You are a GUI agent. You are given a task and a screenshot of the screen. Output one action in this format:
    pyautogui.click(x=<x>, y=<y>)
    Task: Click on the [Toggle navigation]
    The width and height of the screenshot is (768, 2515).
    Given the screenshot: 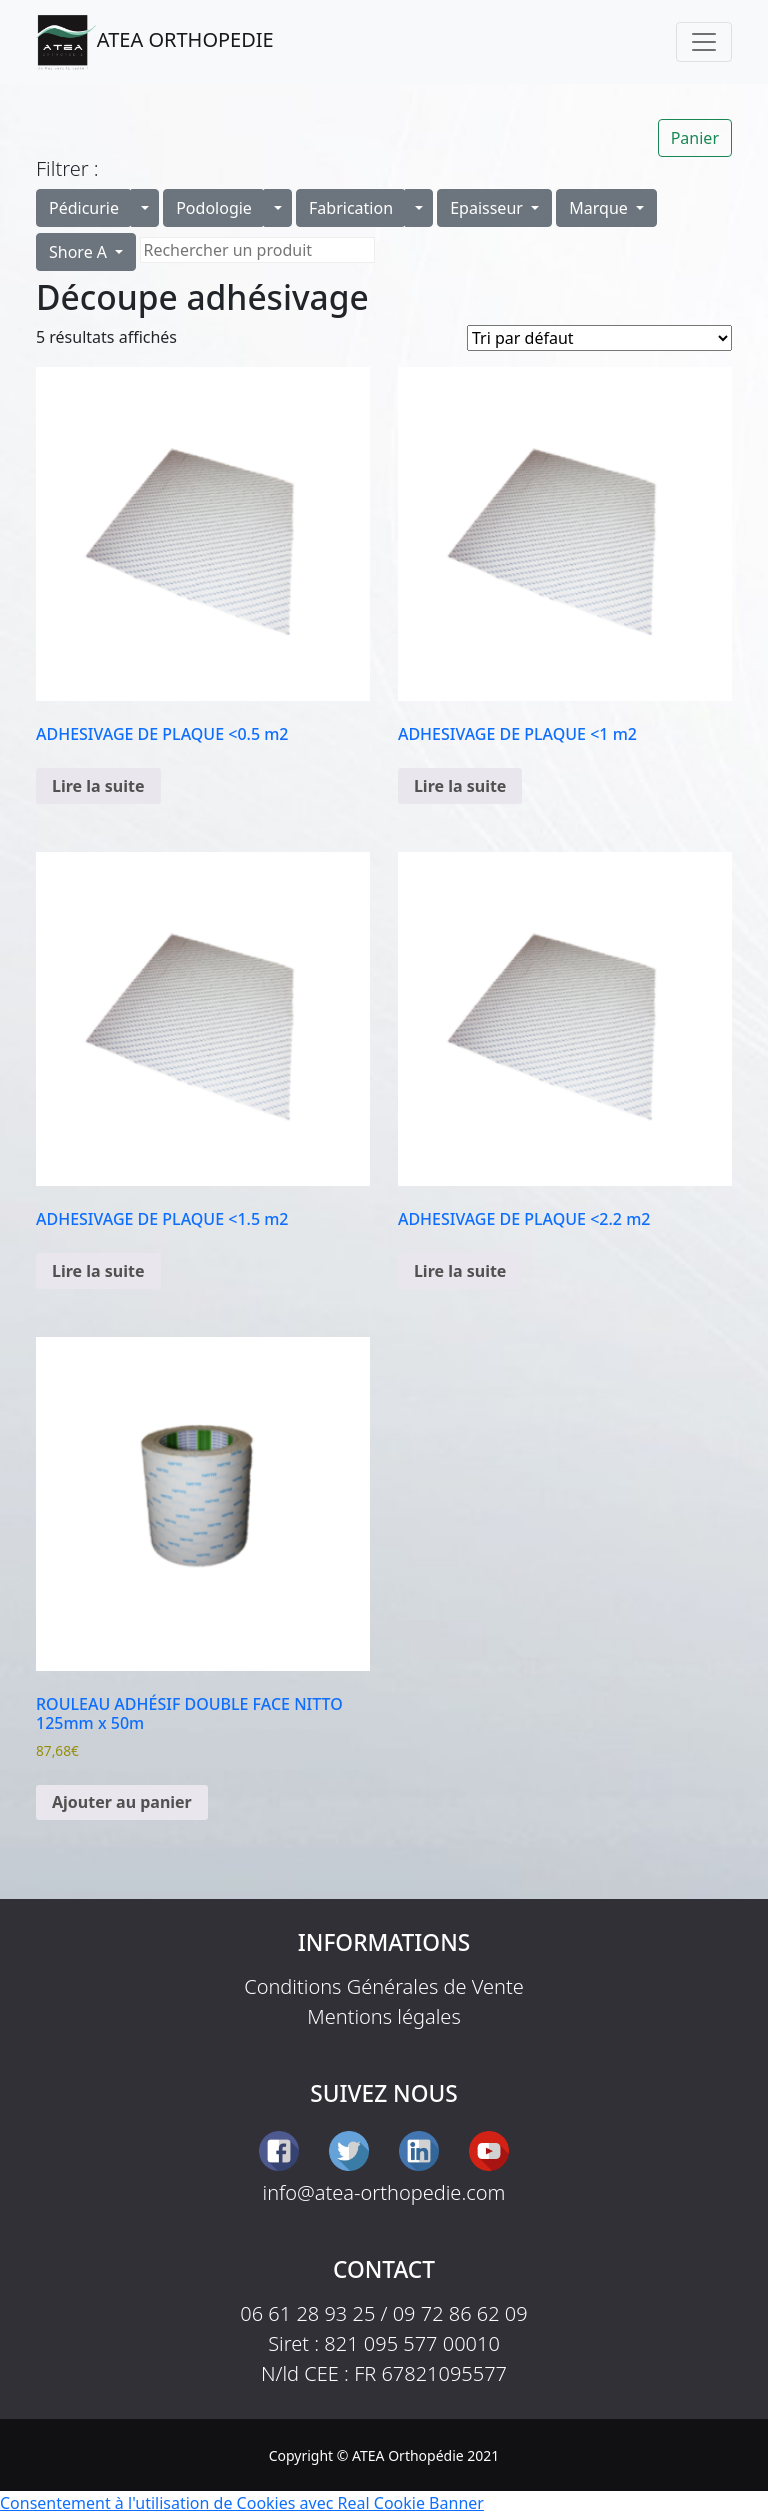 What is the action you would take?
    pyautogui.click(x=704, y=42)
    